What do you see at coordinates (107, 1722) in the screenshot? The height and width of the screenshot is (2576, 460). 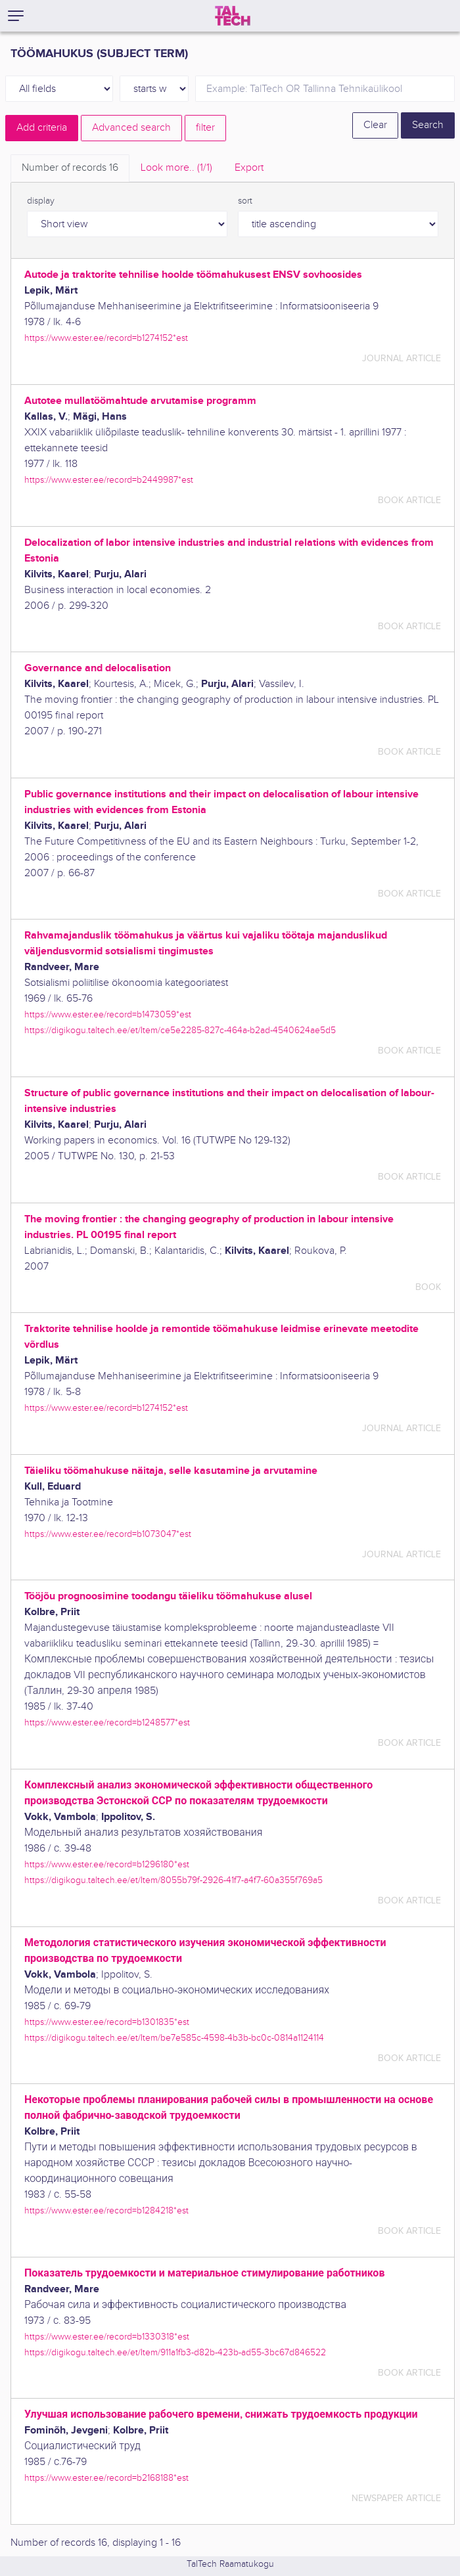 I see `https://www.ester.ee/record=b1248577*est` at bounding box center [107, 1722].